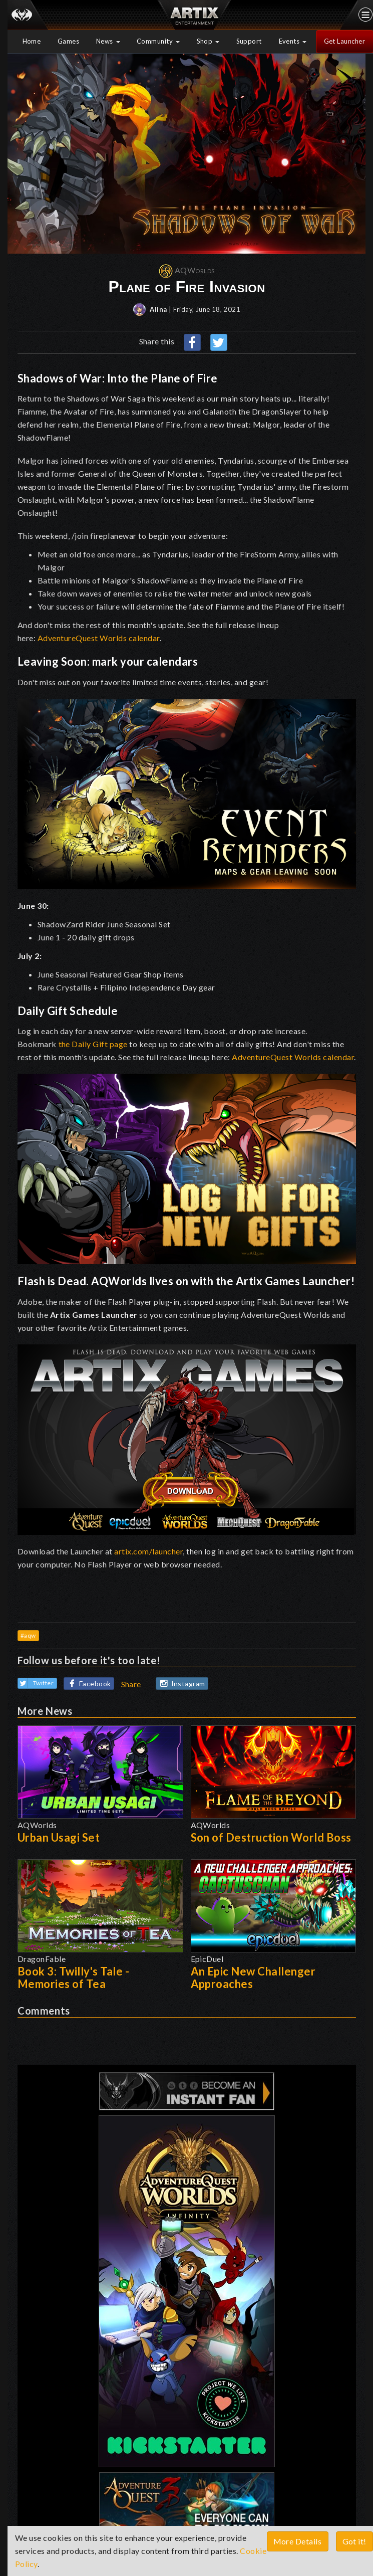 The height and width of the screenshot is (2576, 373). I want to click on Events [button], so click(293, 41).